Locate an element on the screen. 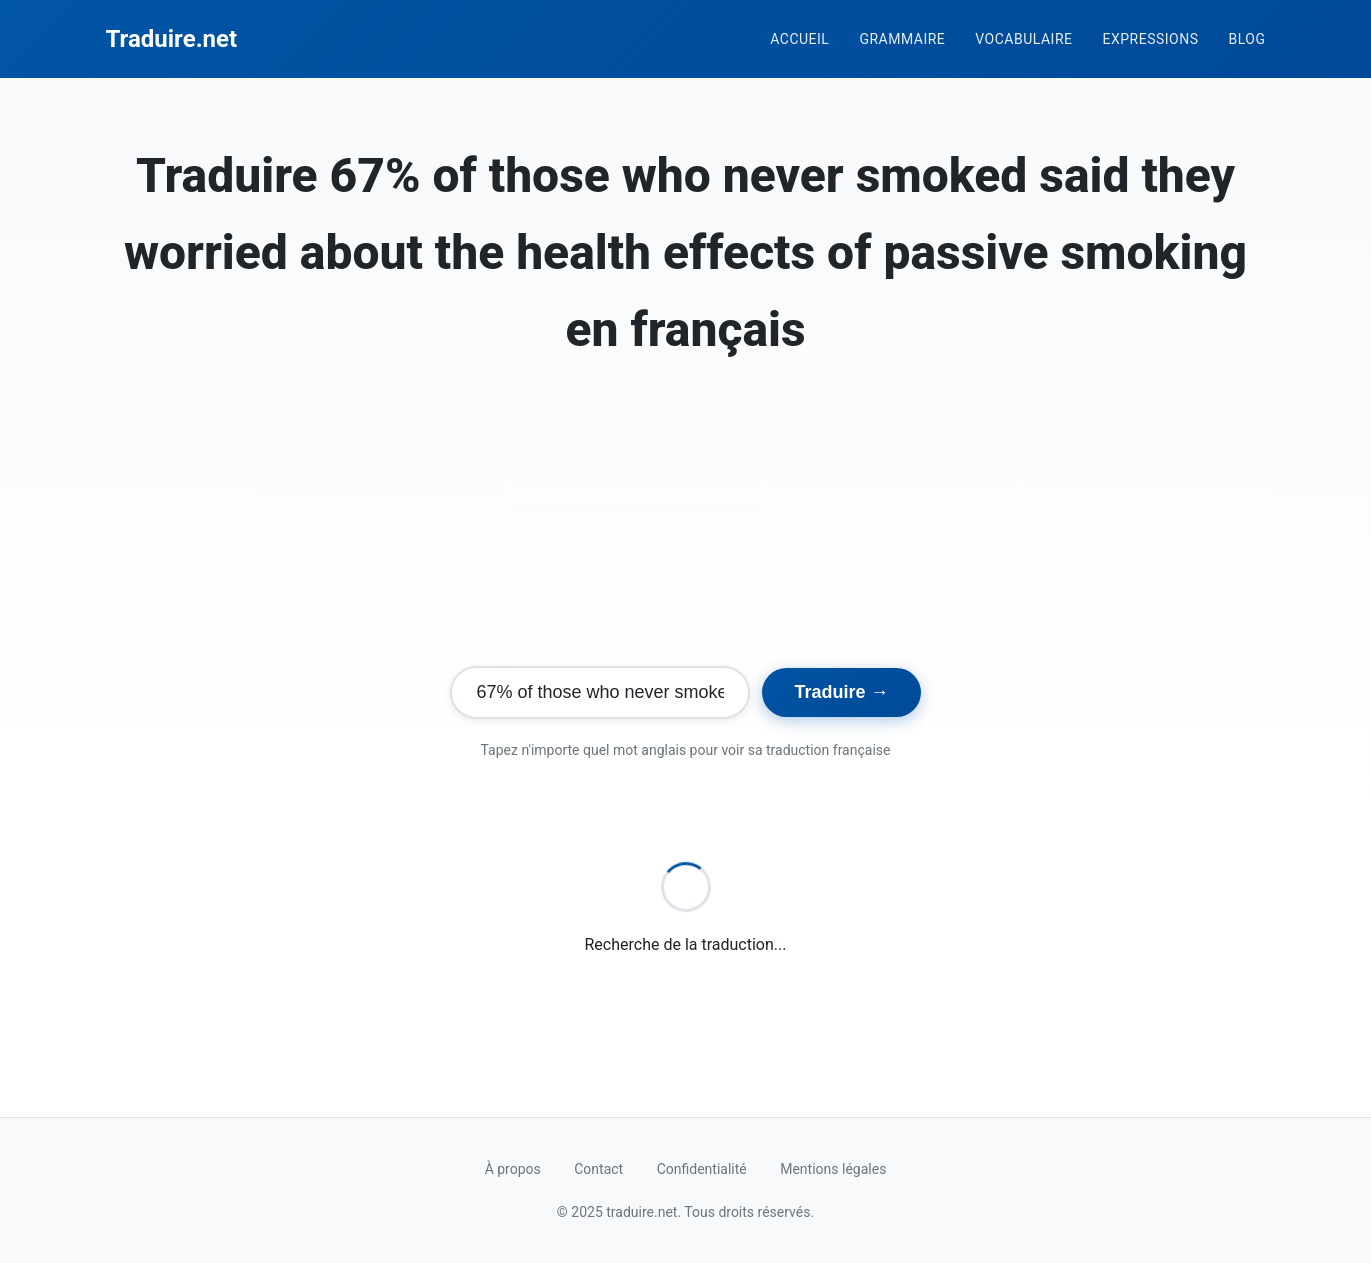 Image resolution: width=1371 pixels, height=1263 pixels. Expressions is located at coordinates (1150, 39).